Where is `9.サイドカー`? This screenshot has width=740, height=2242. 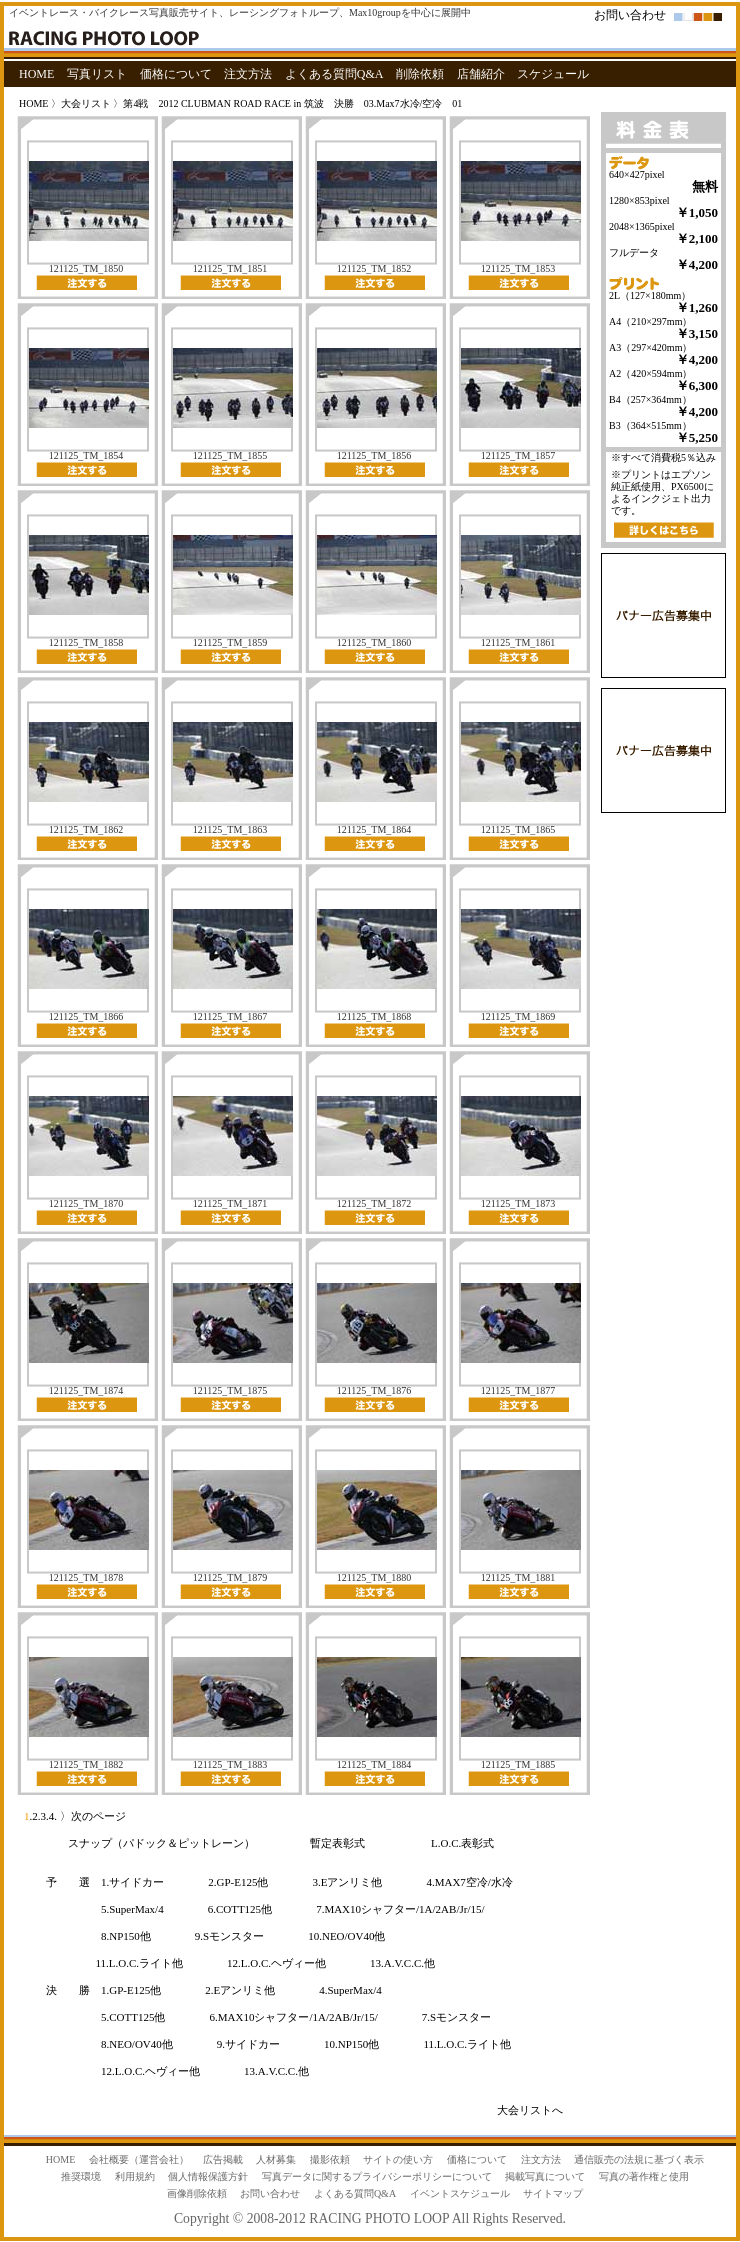 9.サイドカー is located at coordinates (248, 2044).